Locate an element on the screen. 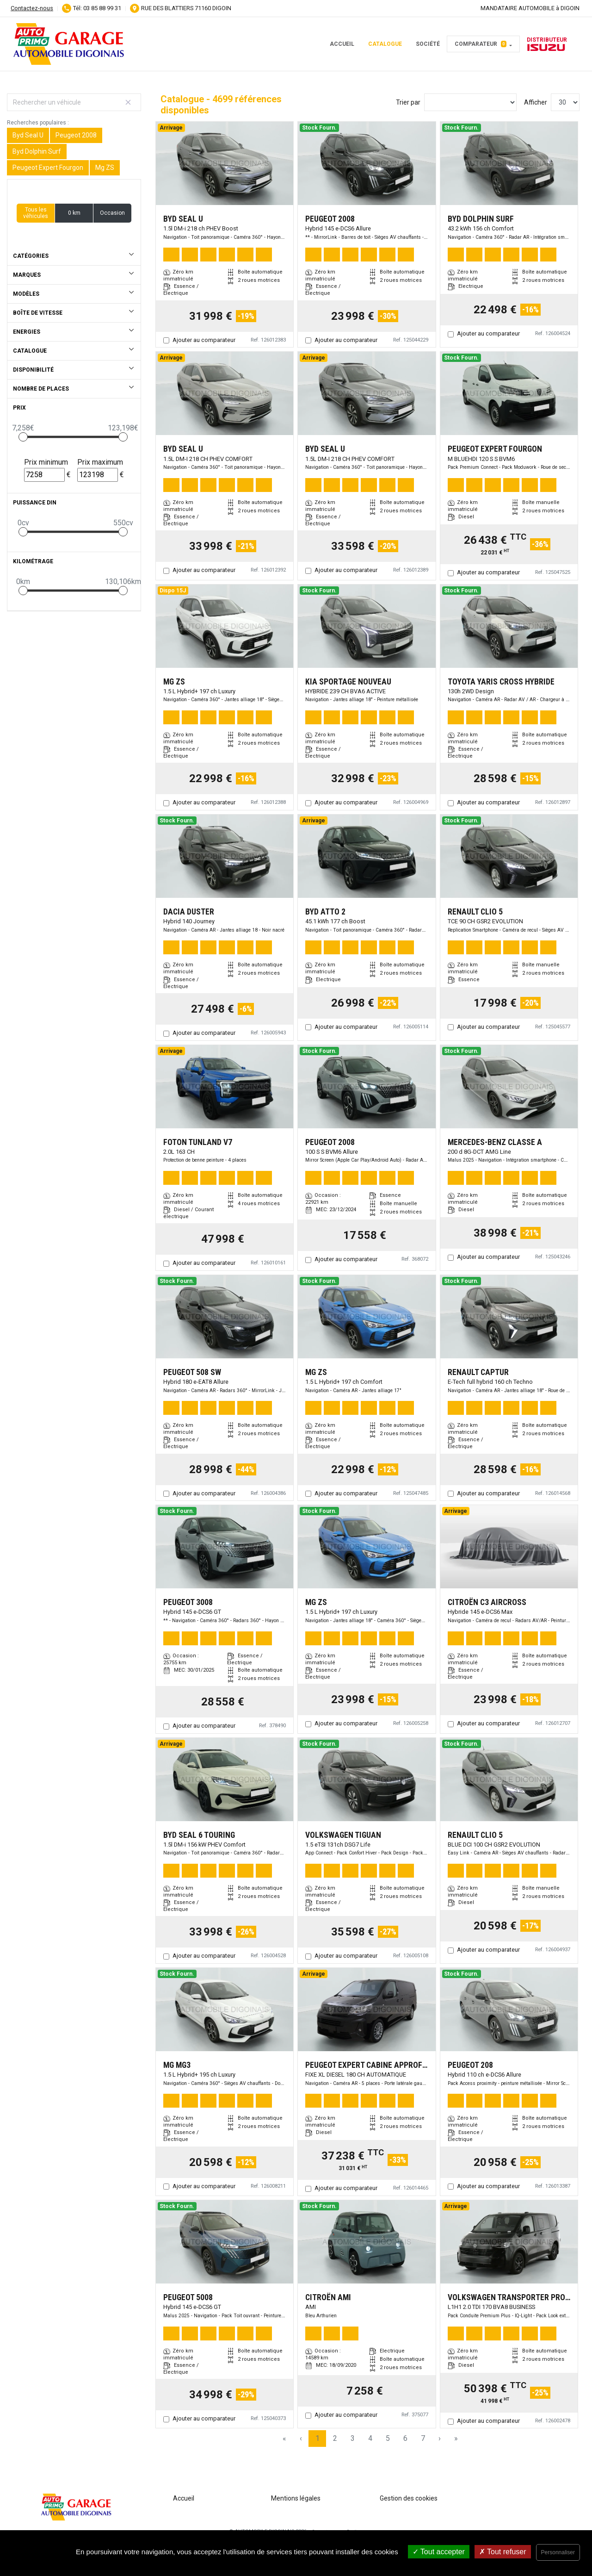 The width and height of the screenshot is (592, 2576). Distributeur is located at coordinates (547, 44).